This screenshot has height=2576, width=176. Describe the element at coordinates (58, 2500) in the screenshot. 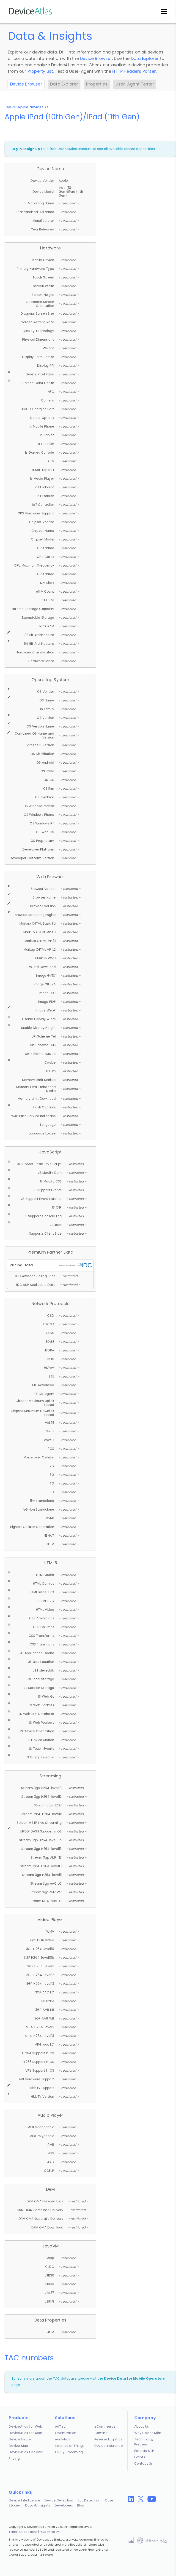

I see `Device Detection` at that location.